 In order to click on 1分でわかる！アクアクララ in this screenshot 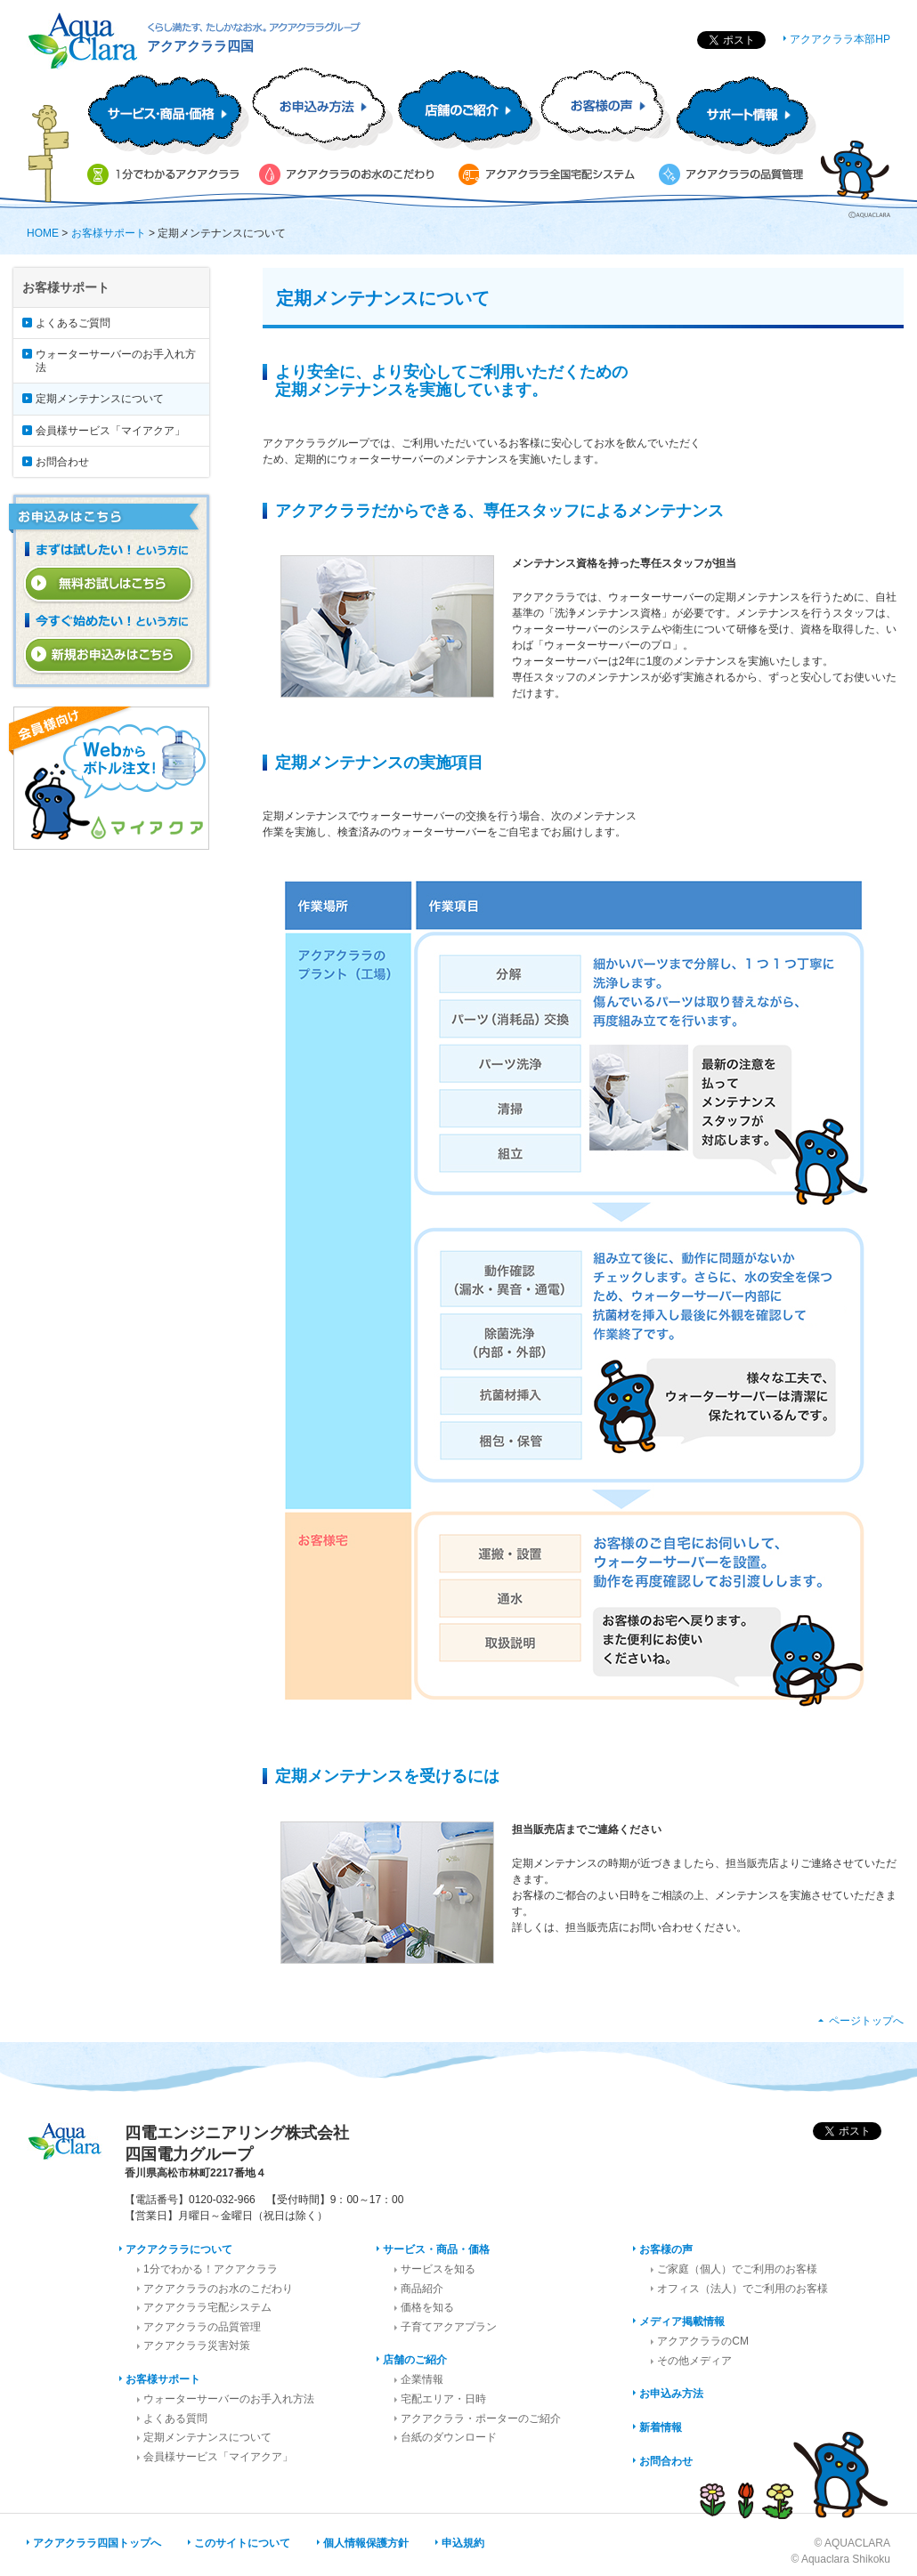, I will do `click(210, 2269)`.